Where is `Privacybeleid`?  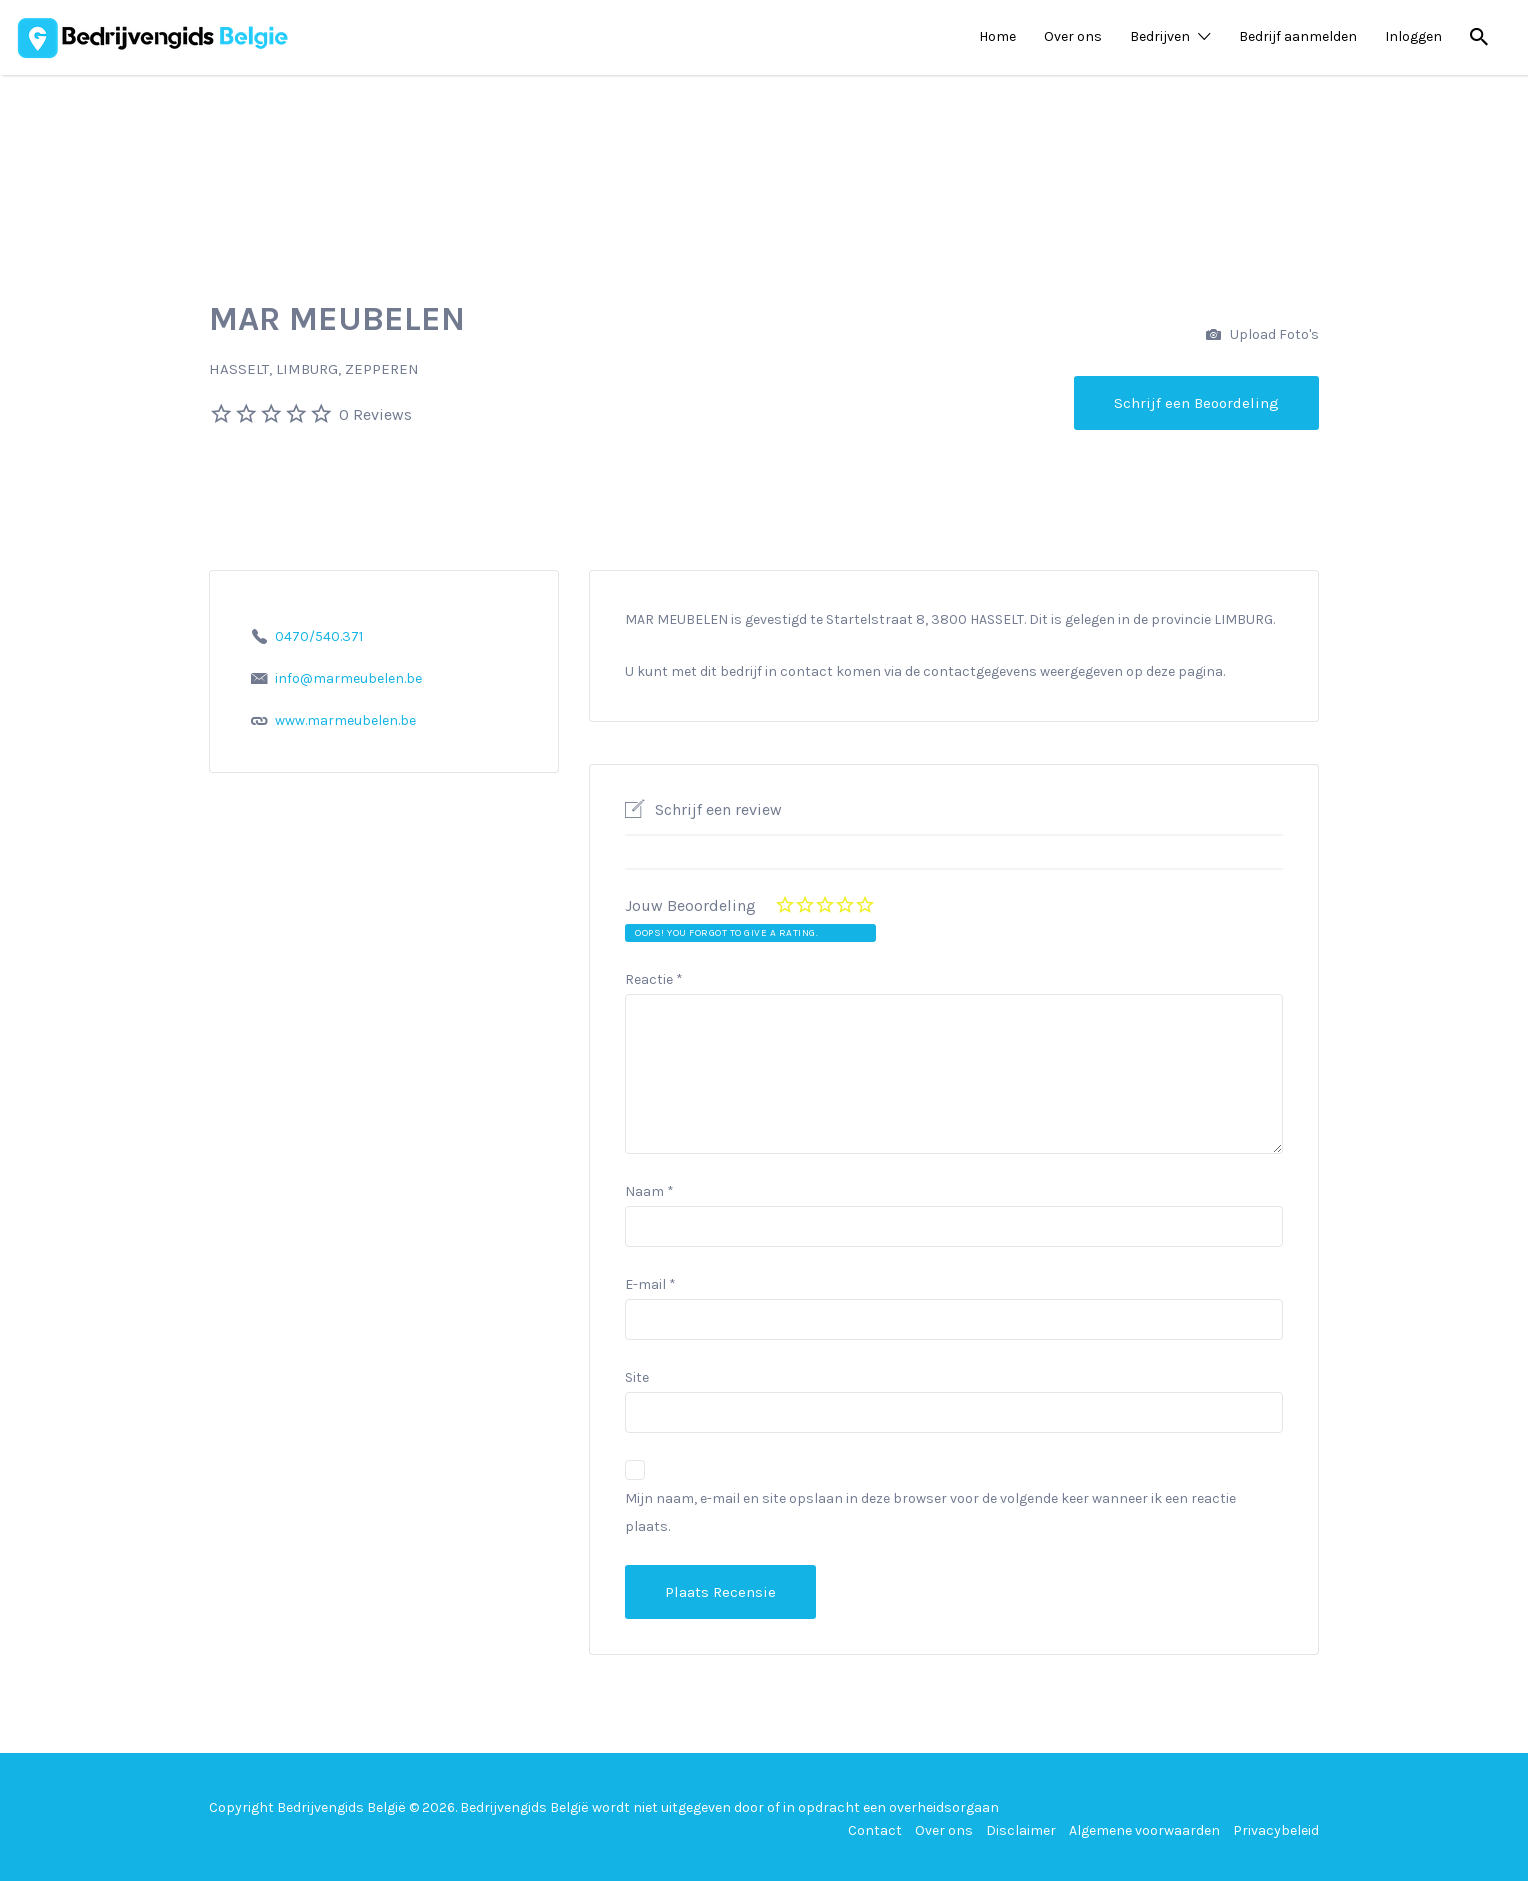
Privacybeleid is located at coordinates (1276, 1830).